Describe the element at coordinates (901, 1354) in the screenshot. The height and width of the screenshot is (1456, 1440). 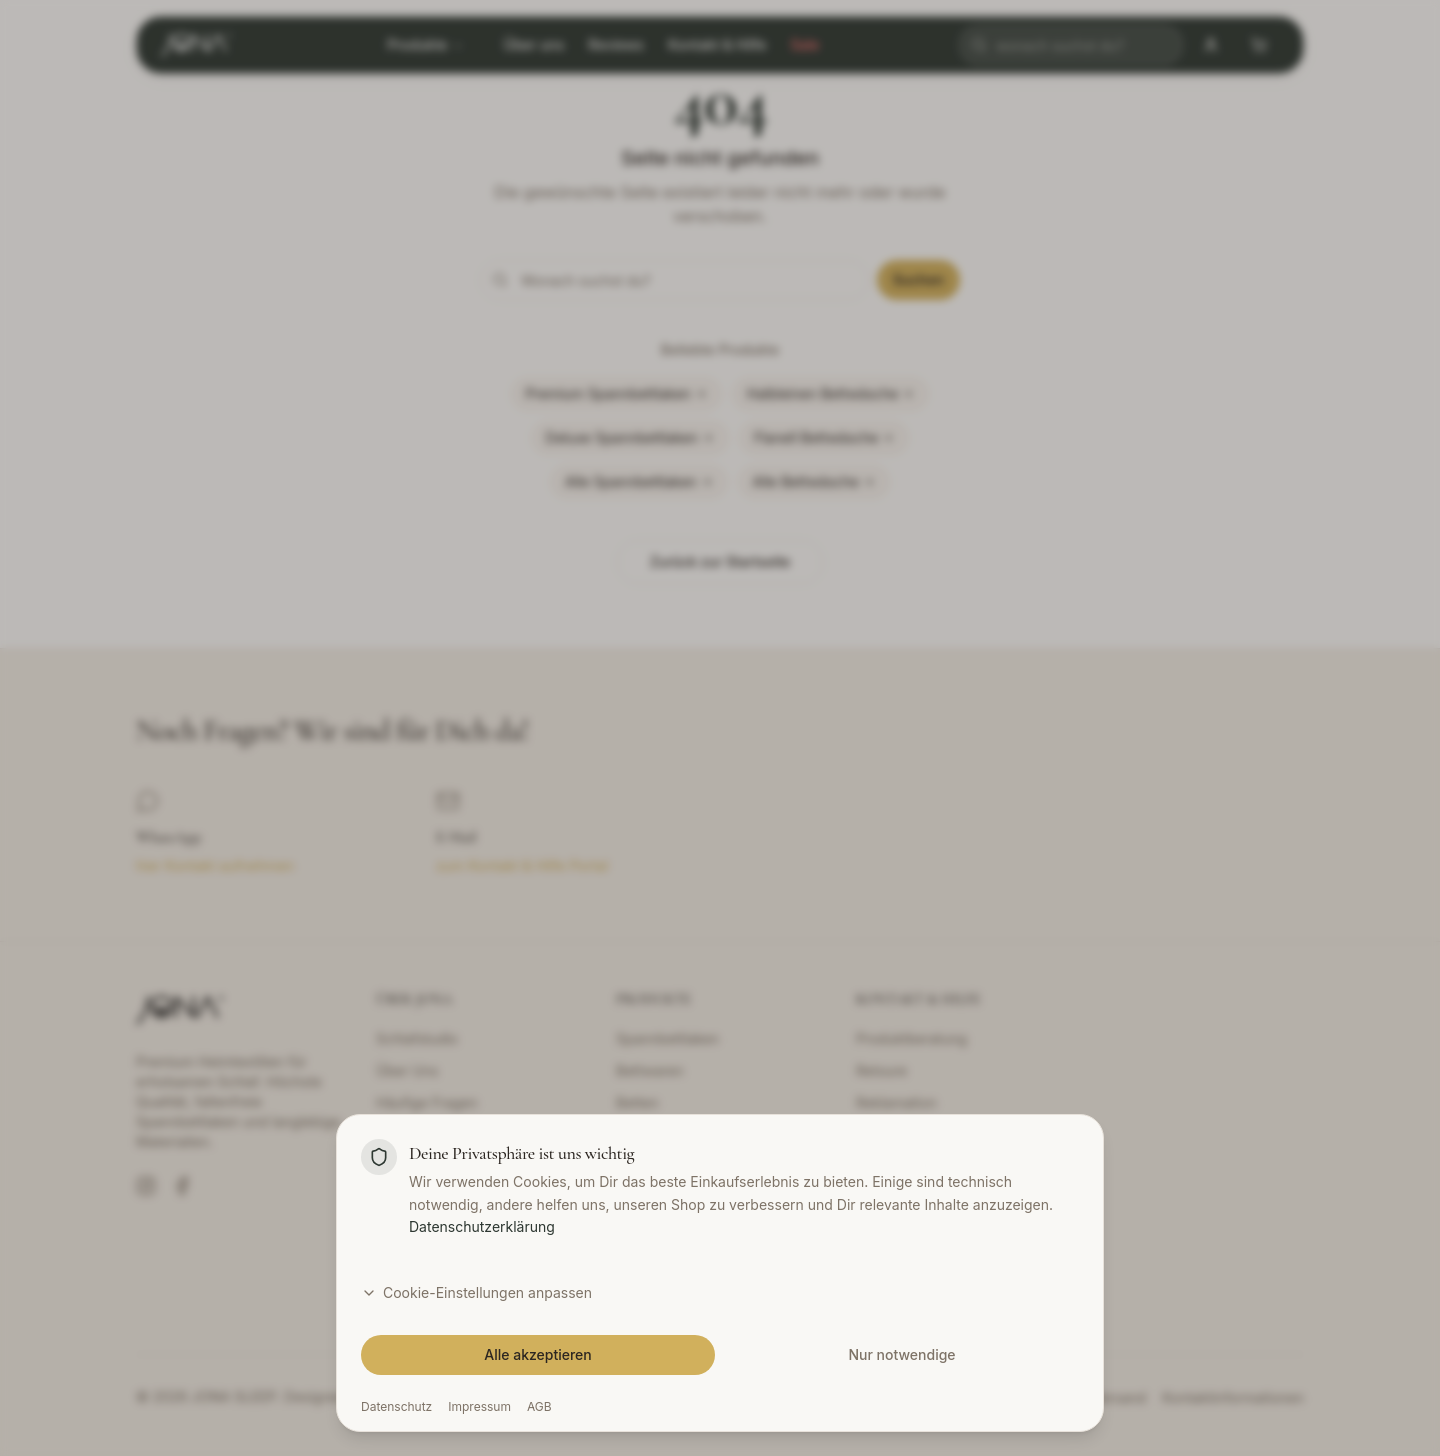
I see `Nur notwendige` at that location.